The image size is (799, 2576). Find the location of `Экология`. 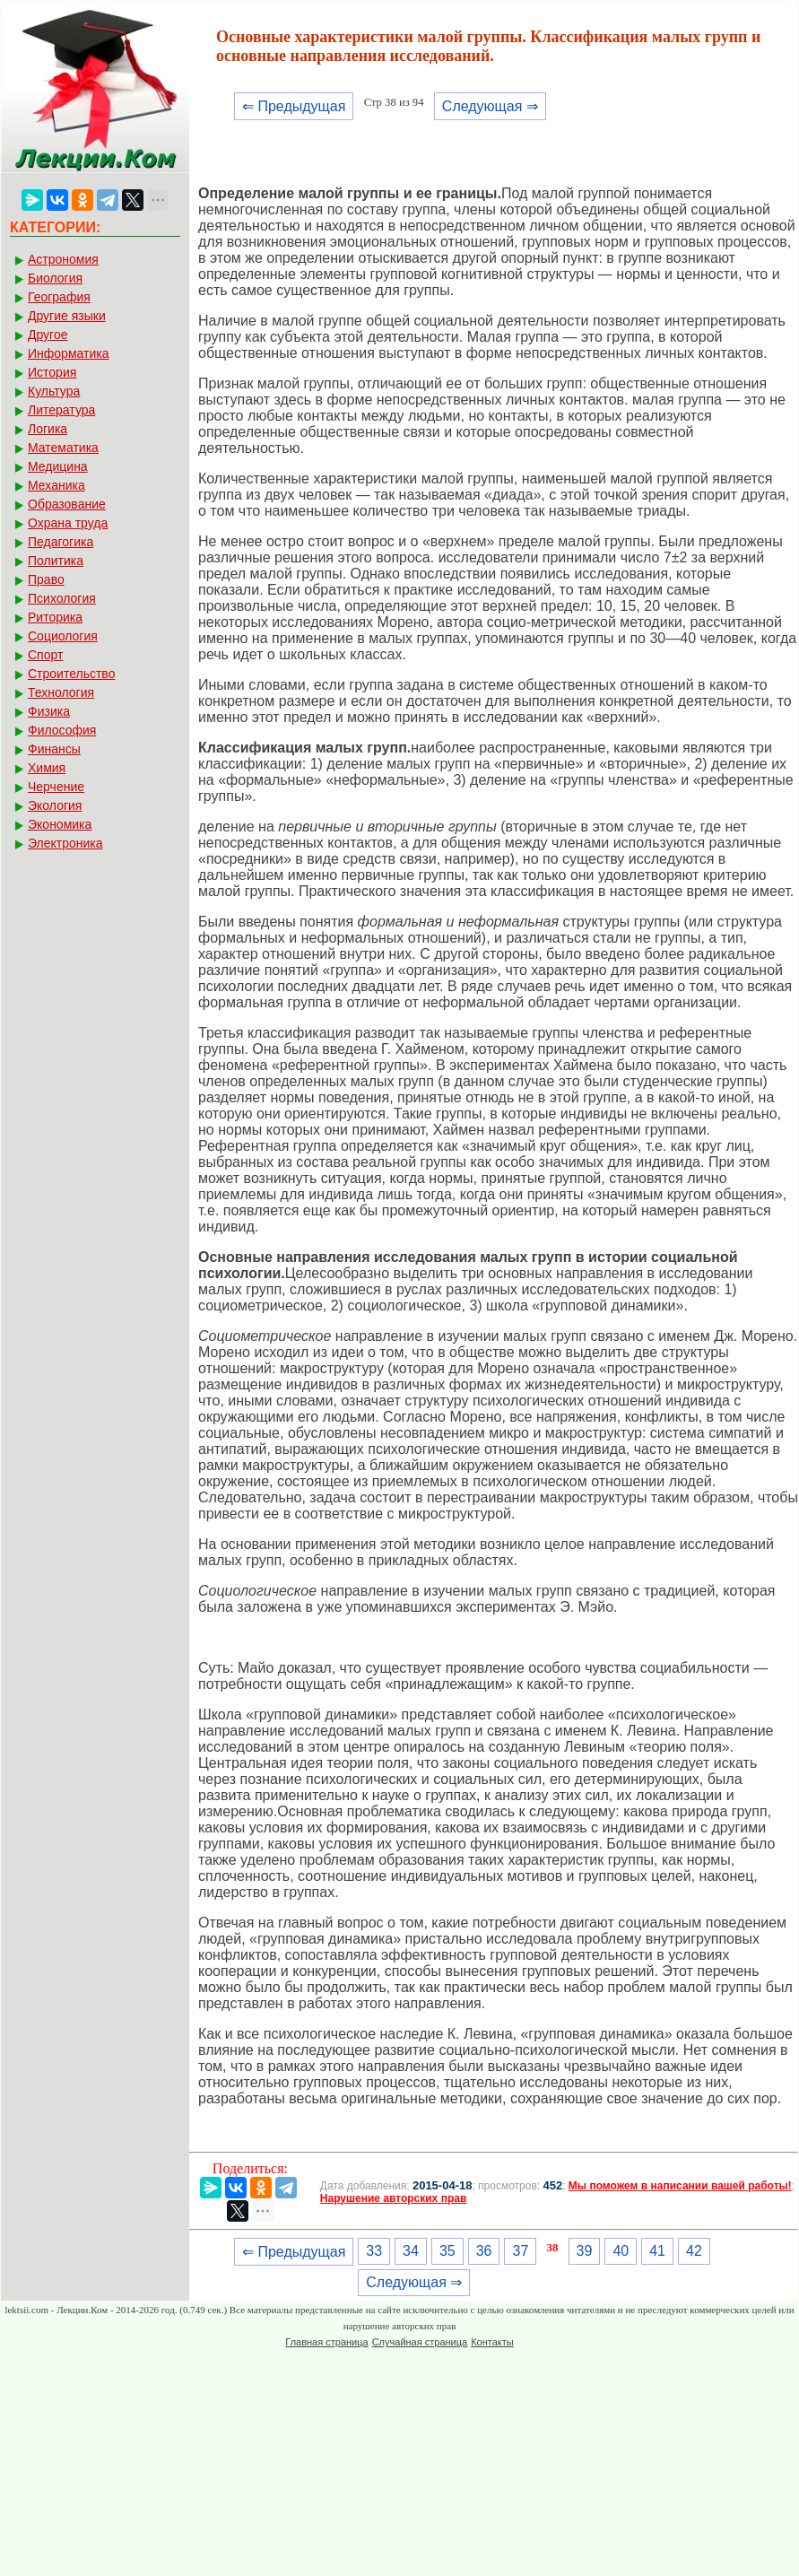

Экология is located at coordinates (55, 805).